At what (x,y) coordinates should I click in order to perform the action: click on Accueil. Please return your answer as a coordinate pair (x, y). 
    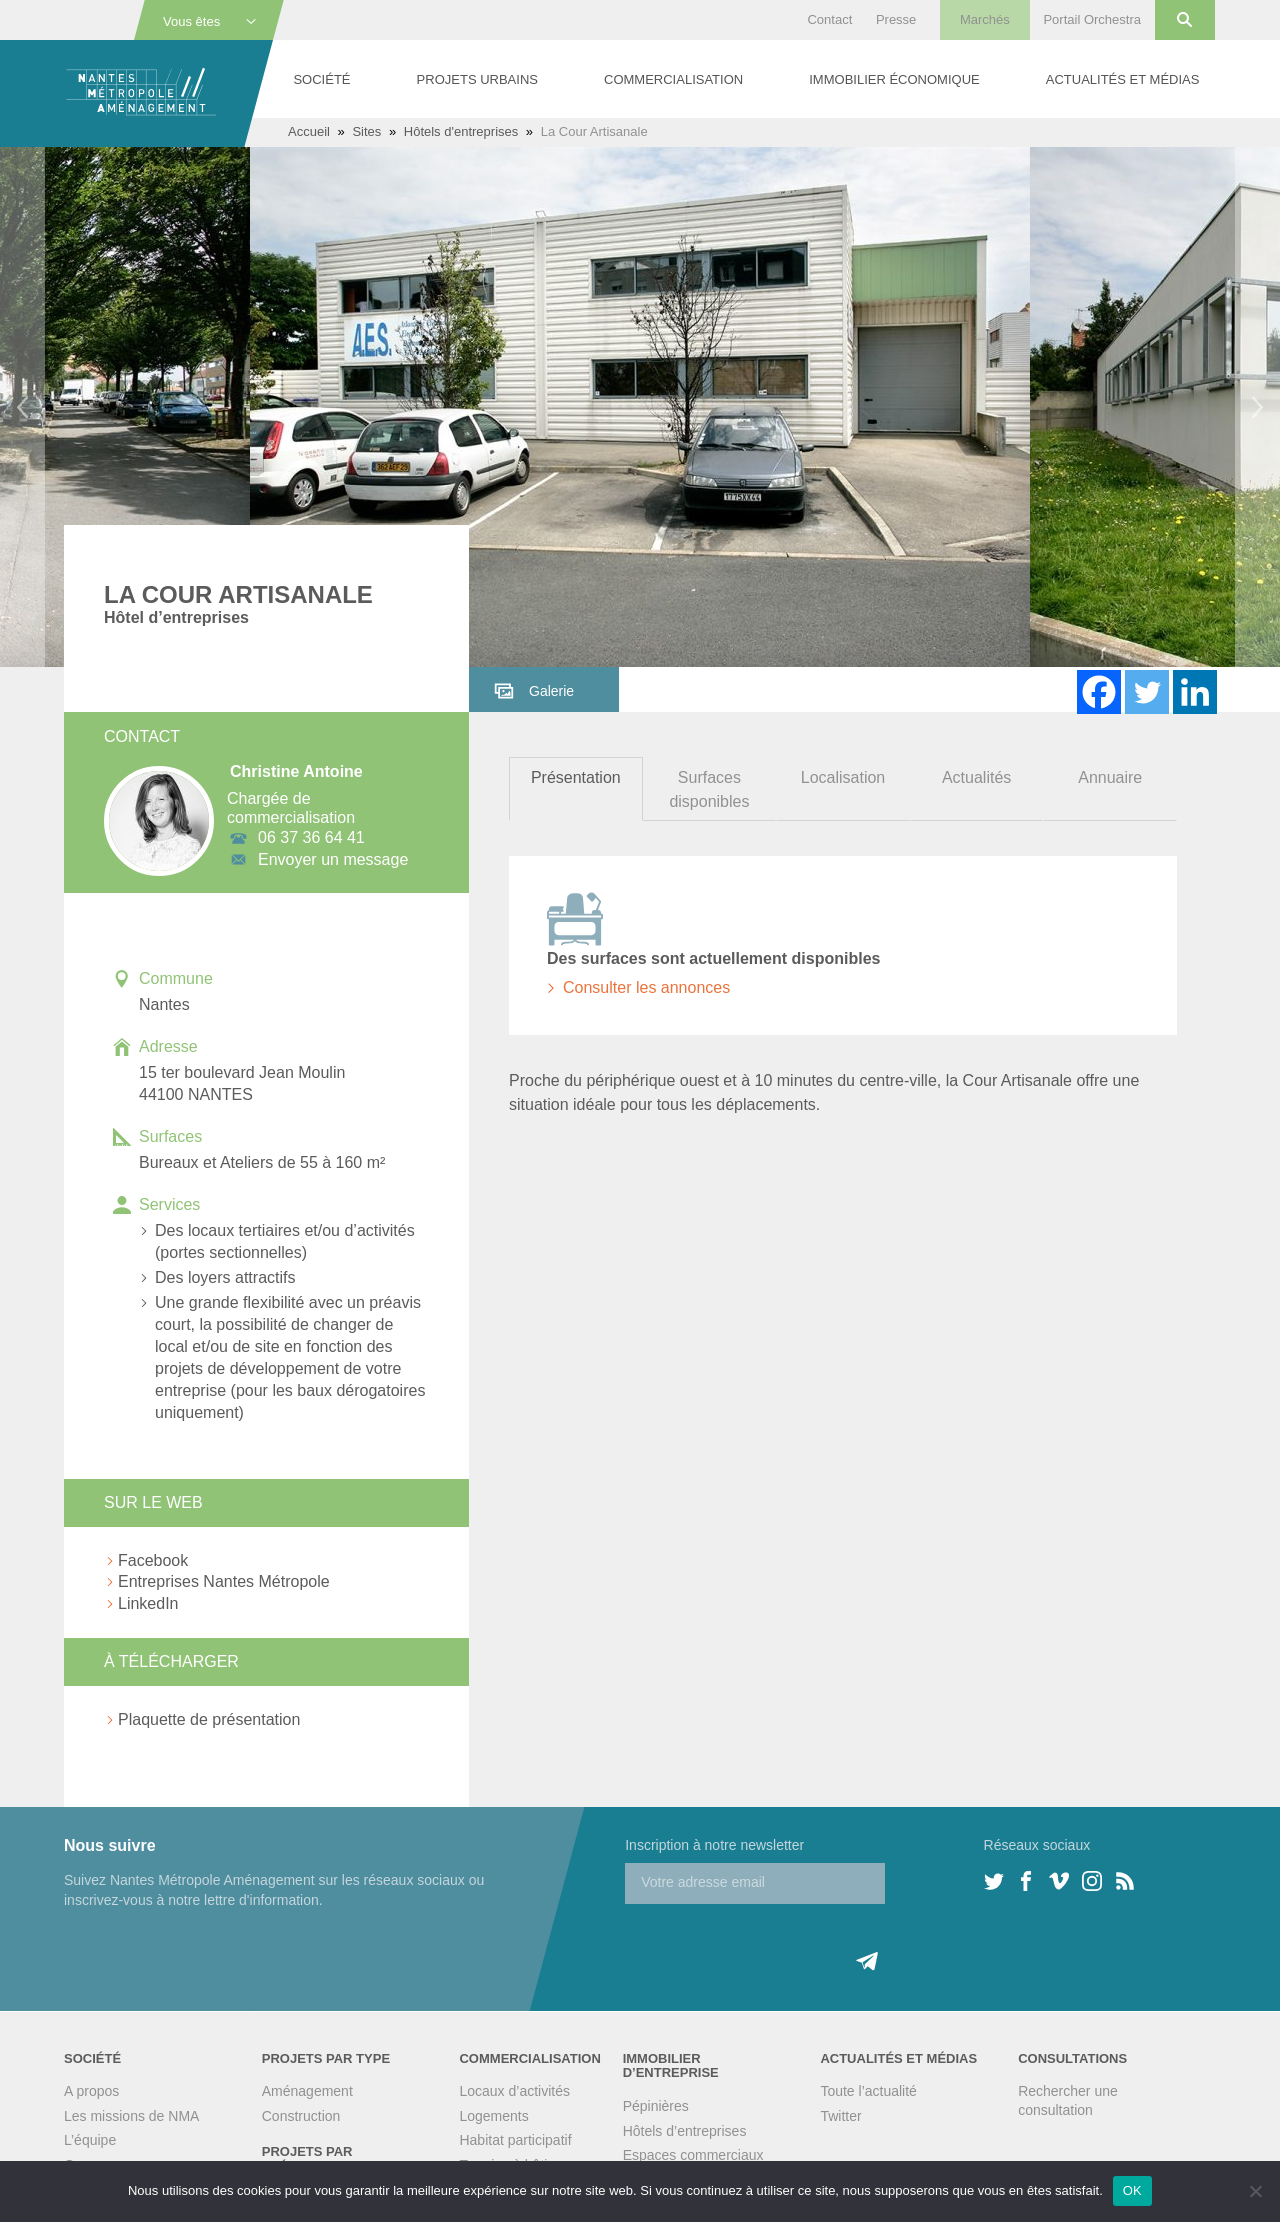
    Looking at the image, I should click on (309, 131).